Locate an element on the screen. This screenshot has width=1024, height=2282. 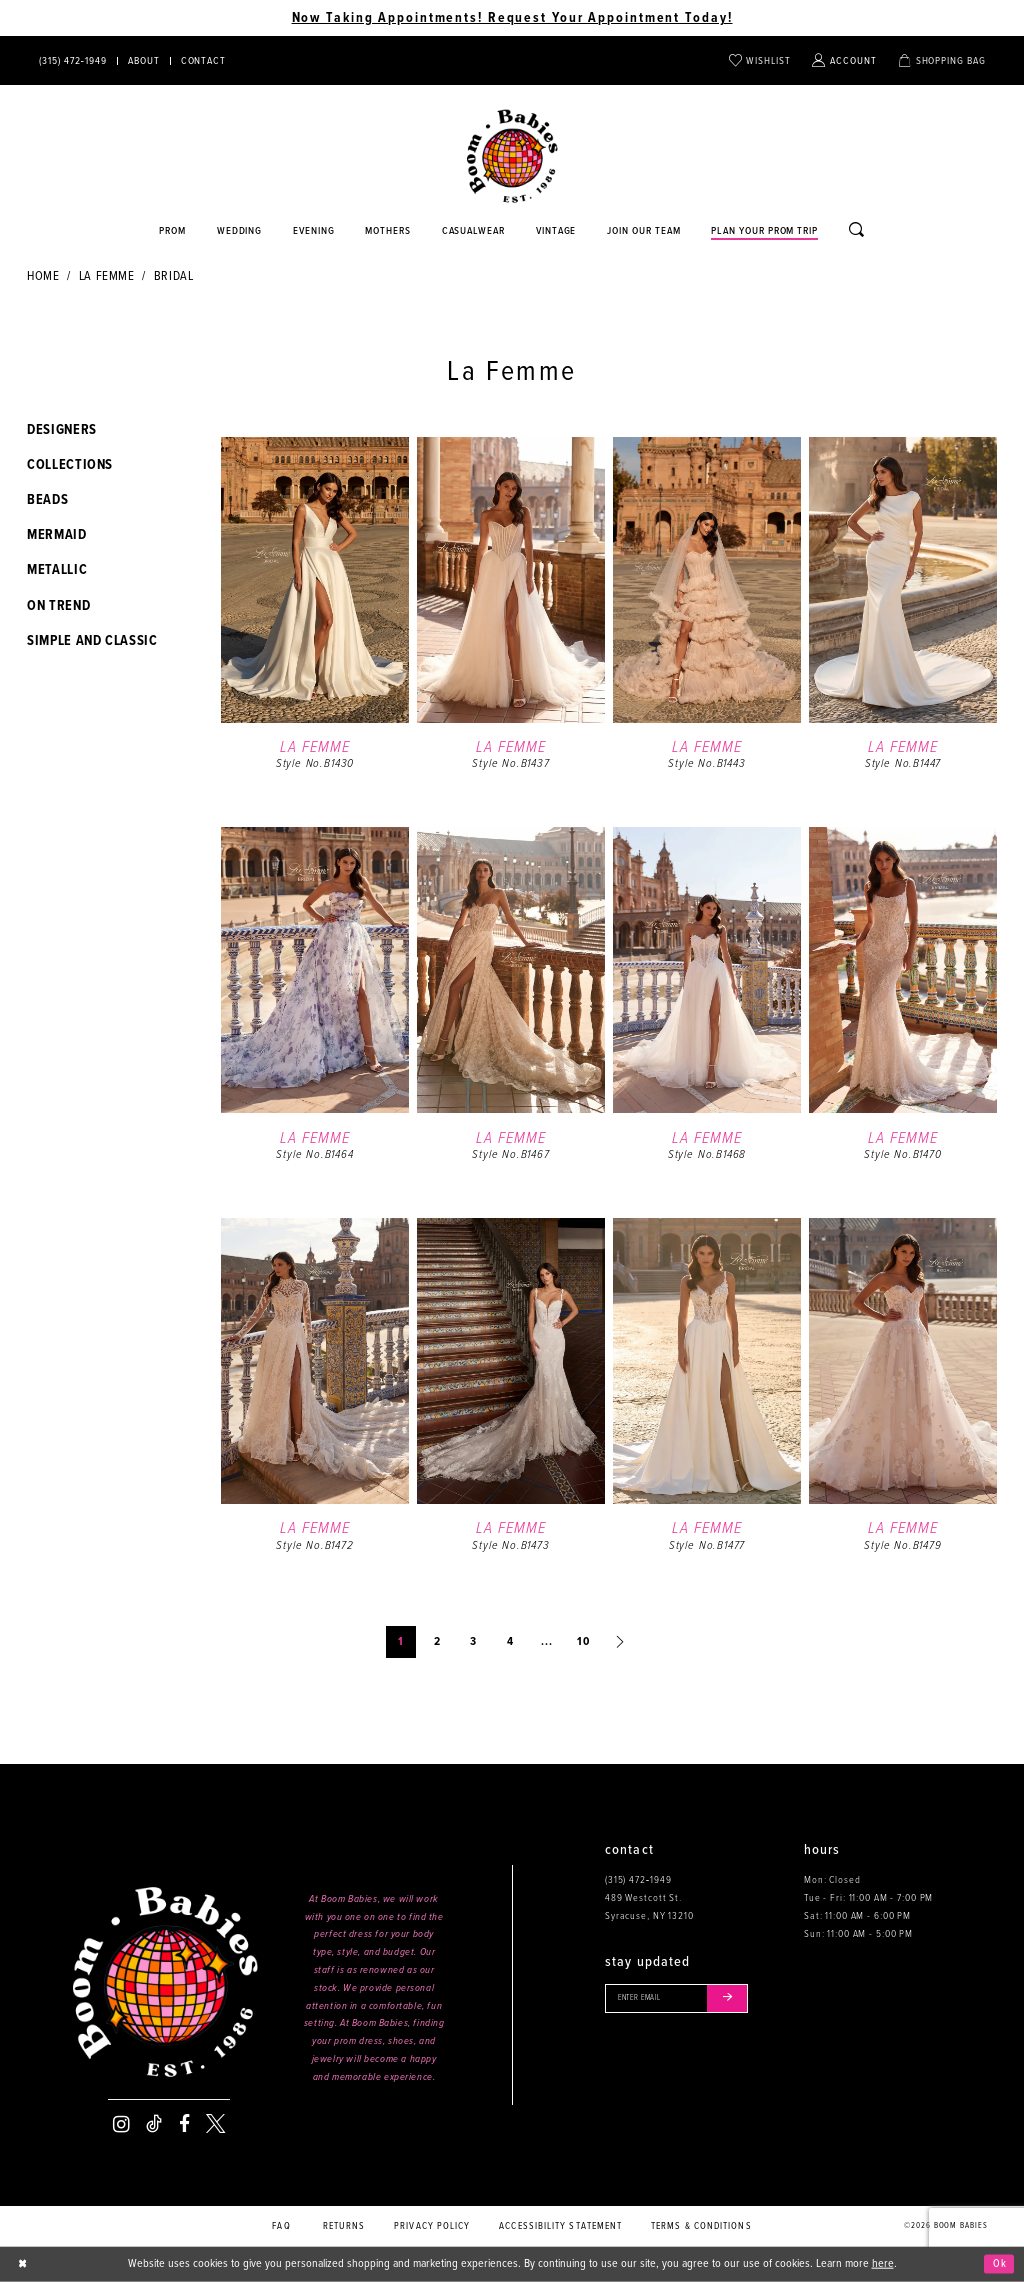
10 [Page: 10] is located at coordinates (583, 1642).